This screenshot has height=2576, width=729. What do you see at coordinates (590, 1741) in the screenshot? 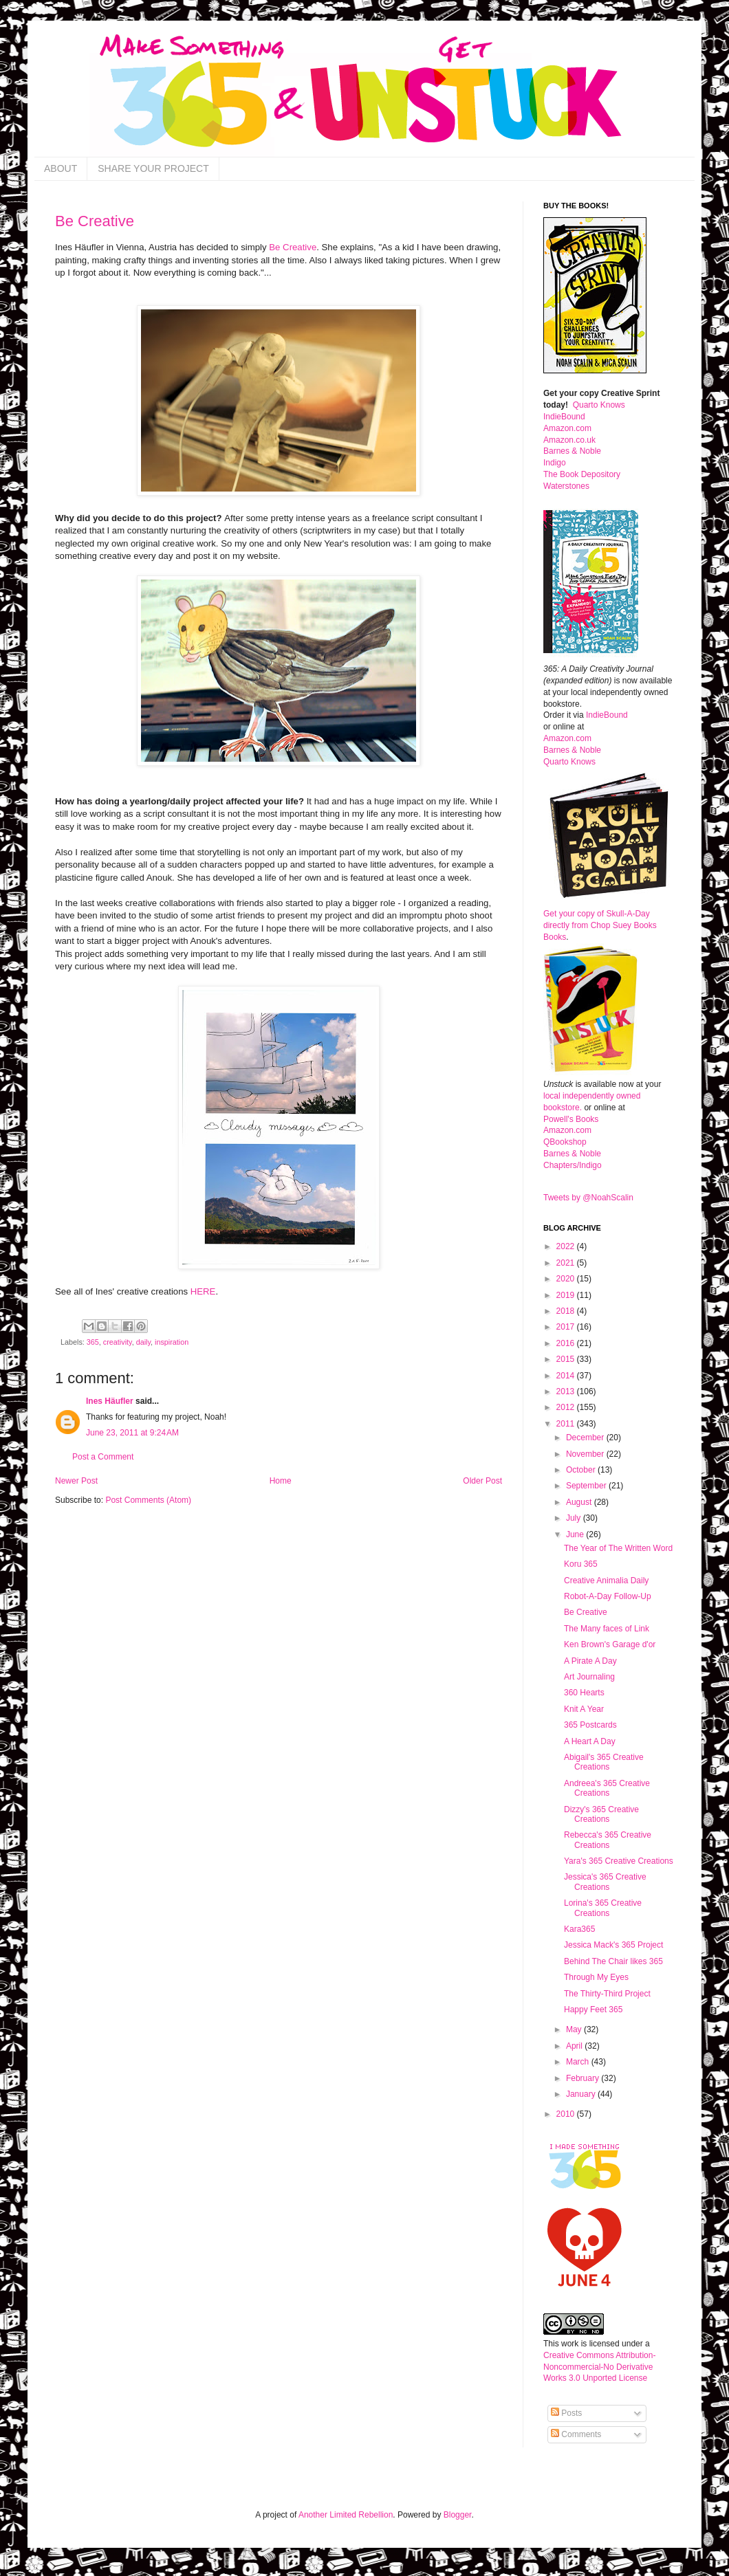
I see `A Heart A Day` at bounding box center [590, 1741].